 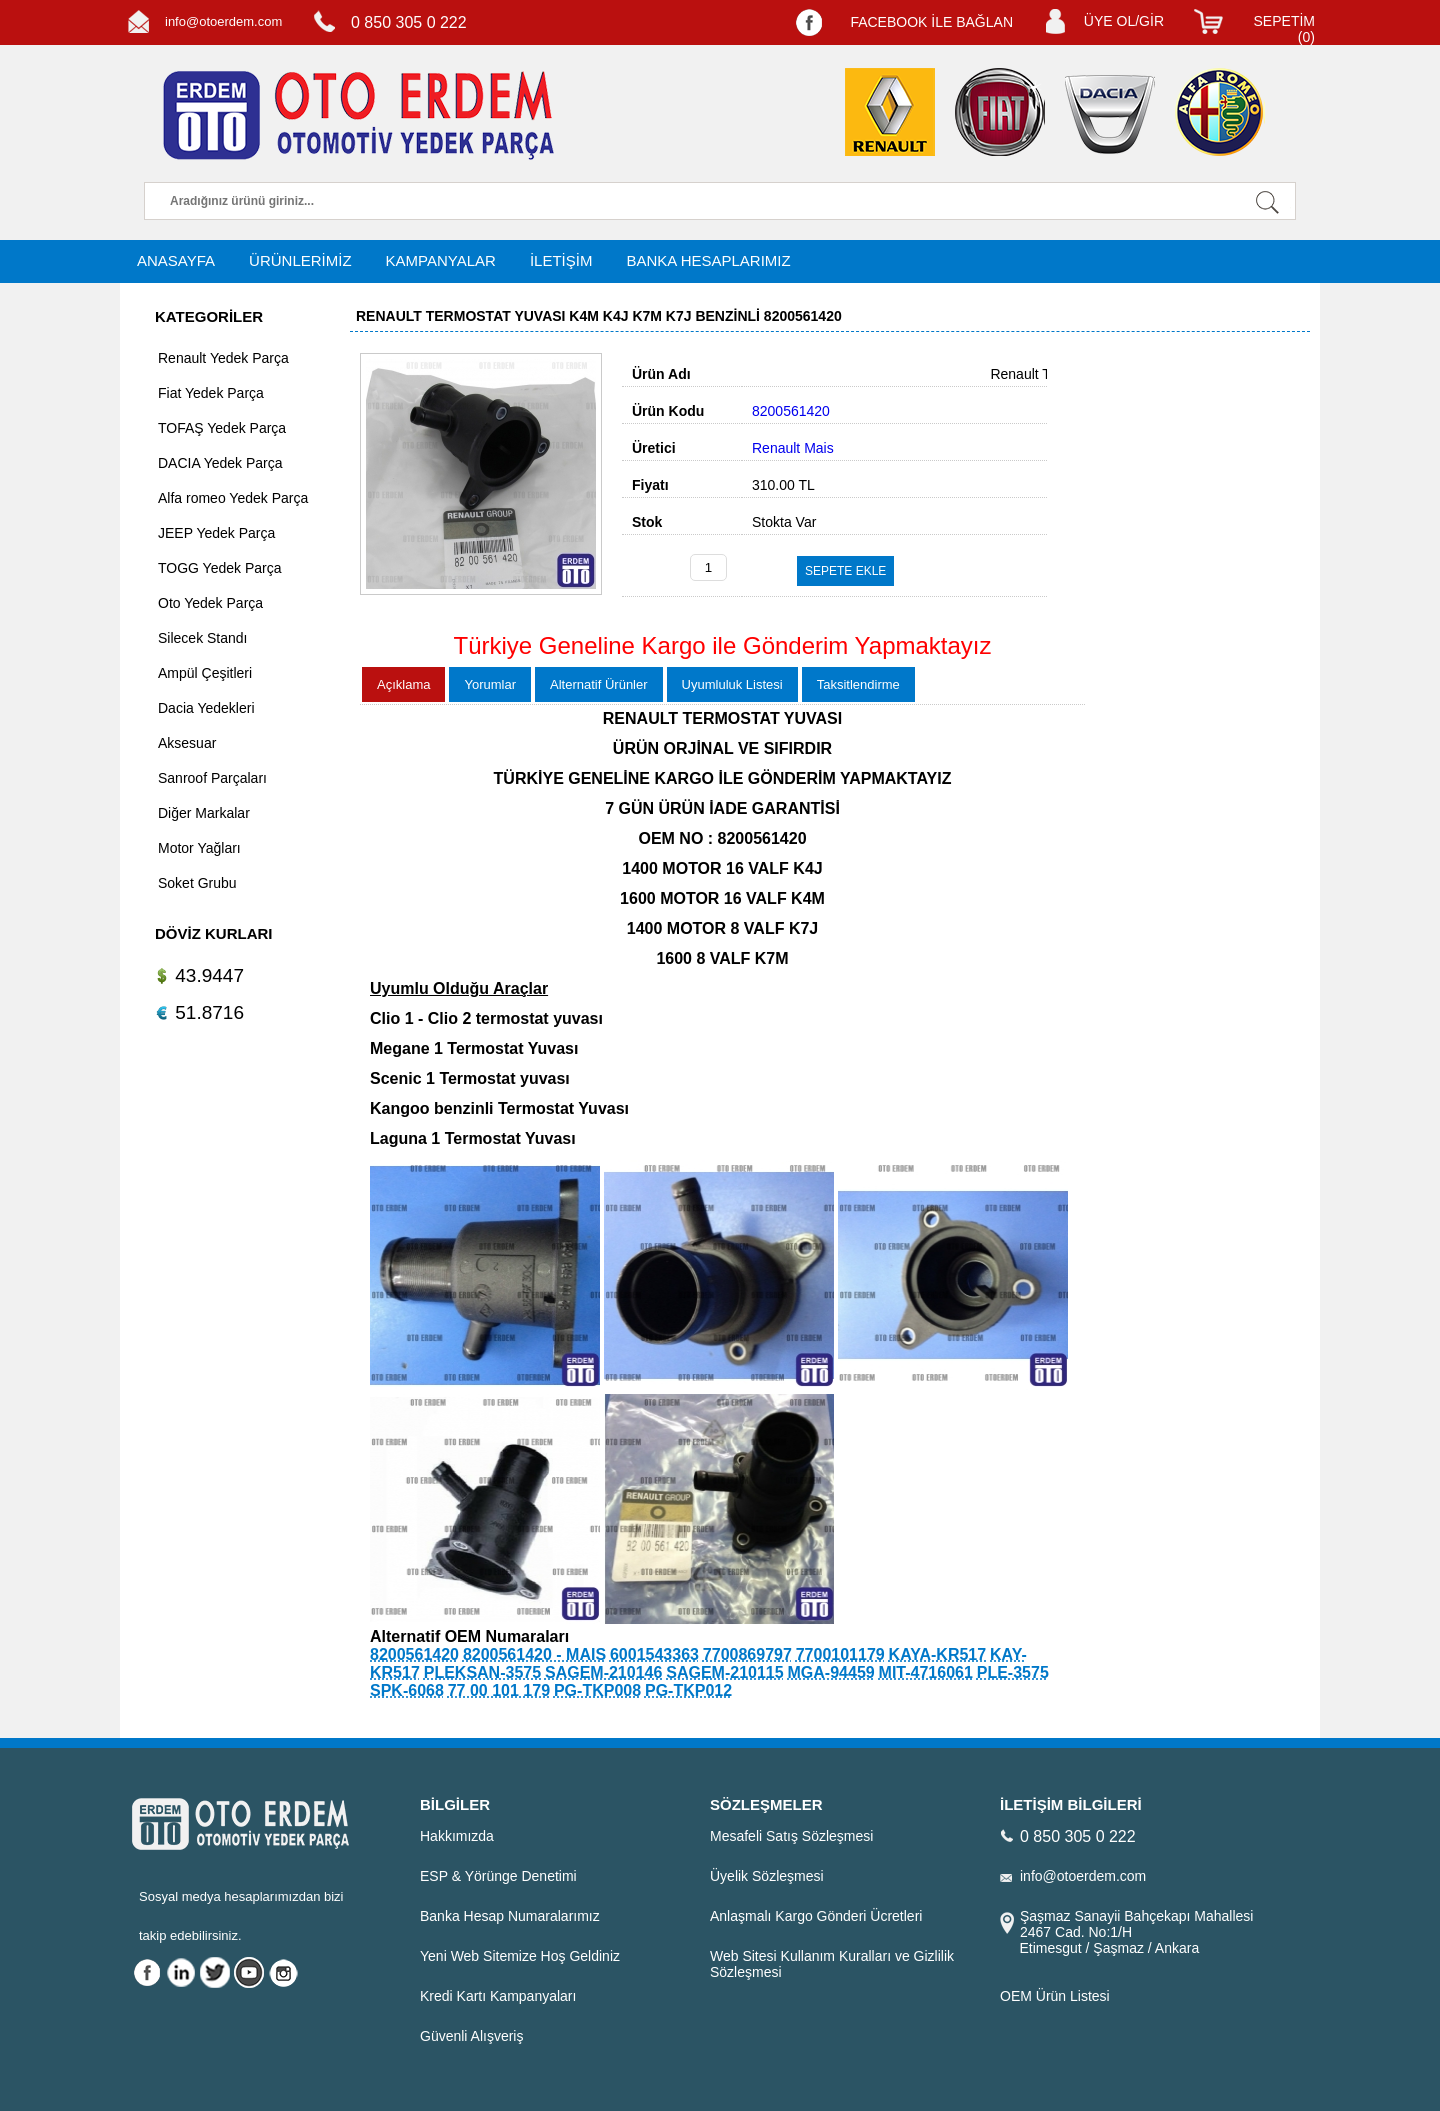 I want to click on 8200561420 - MAIS, so click(x=534, y=1654).